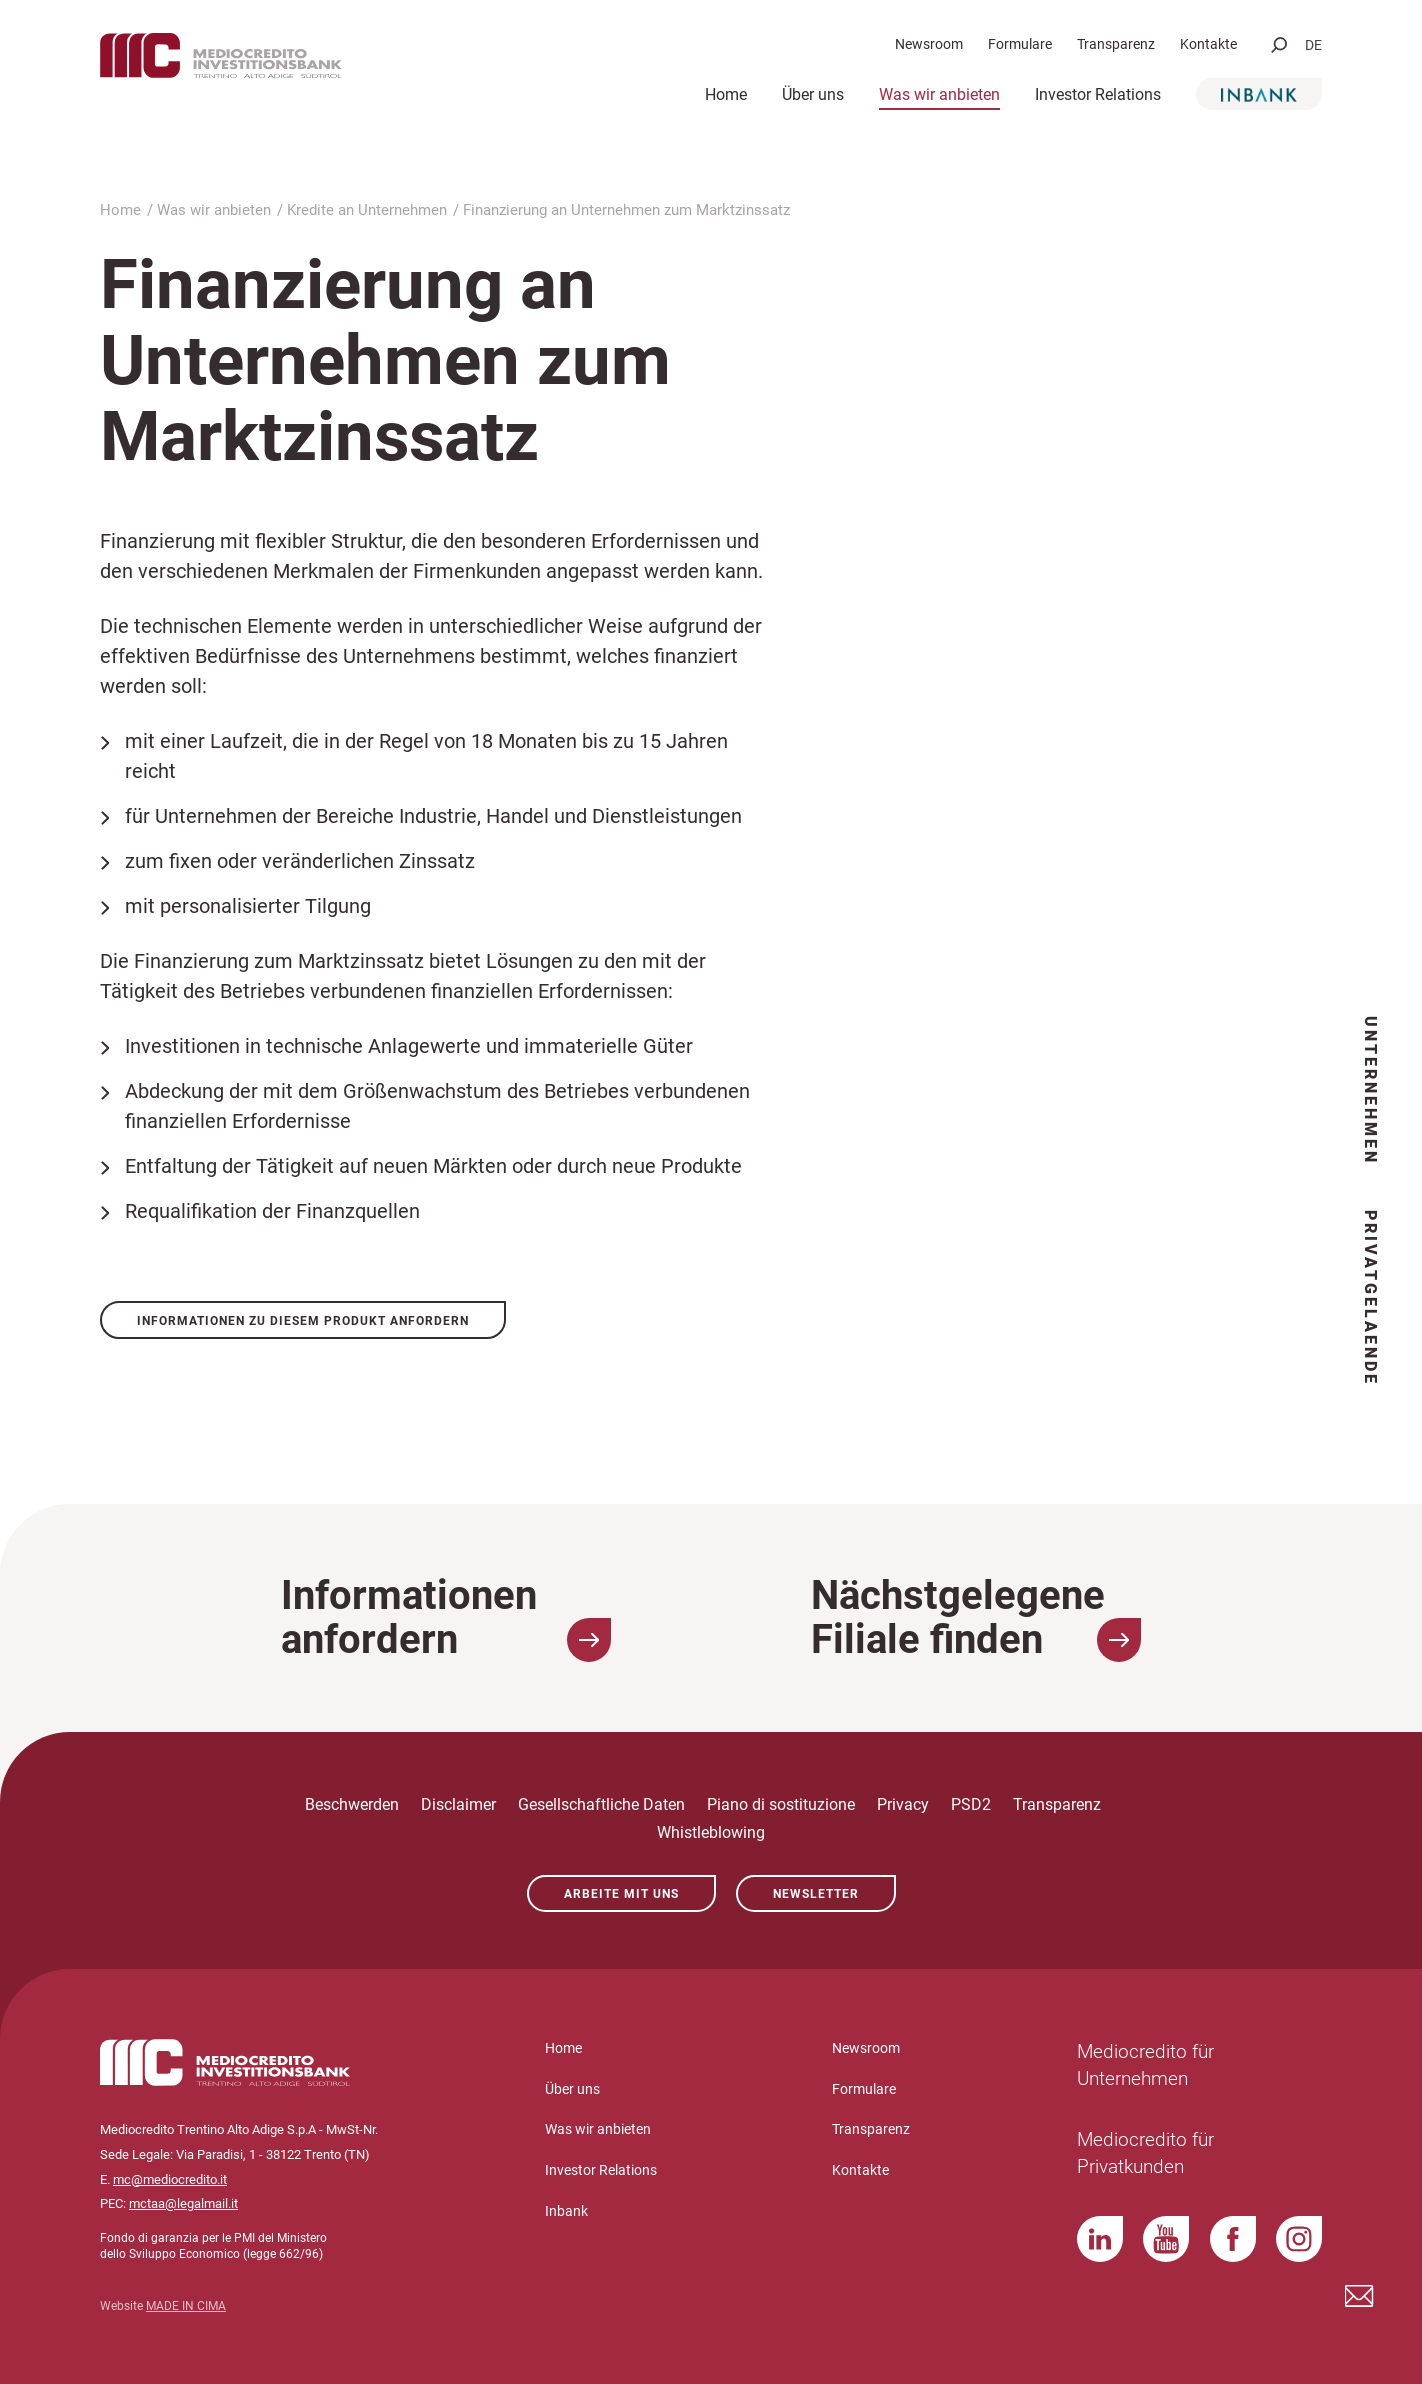 This screenshot has height=2384, width=1422. I want to click on Privatgelaende, so click(1370, 1298).